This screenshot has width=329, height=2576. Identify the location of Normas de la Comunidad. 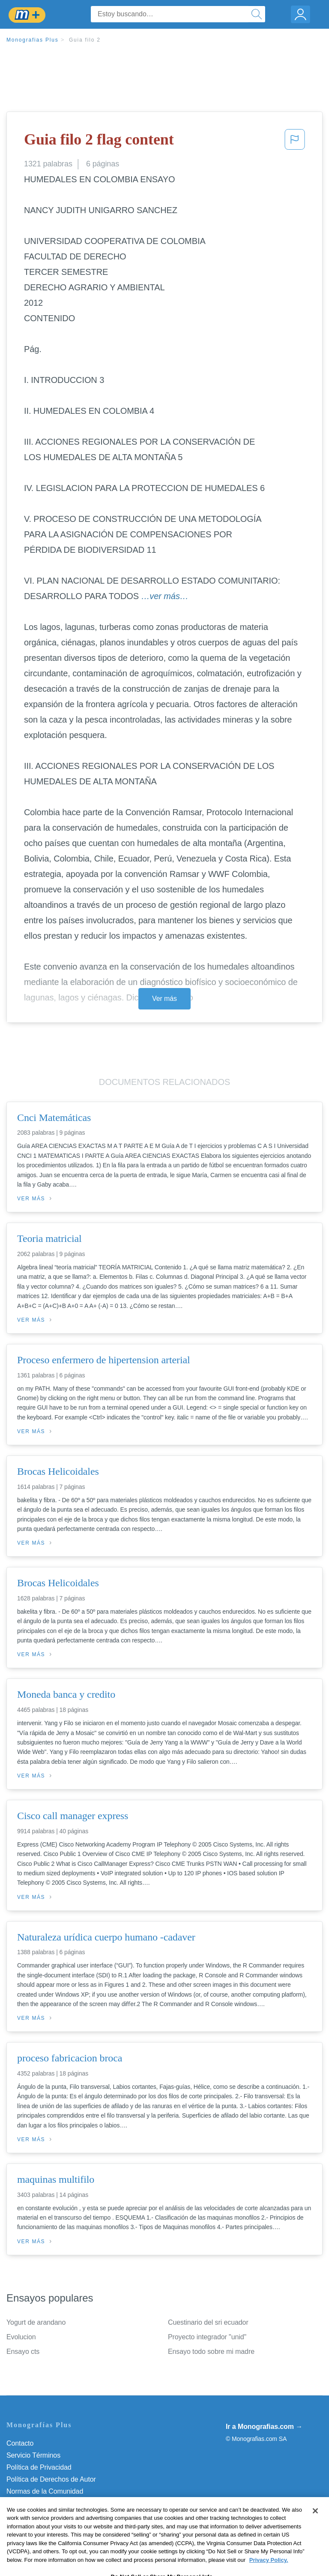
(44, 2491).